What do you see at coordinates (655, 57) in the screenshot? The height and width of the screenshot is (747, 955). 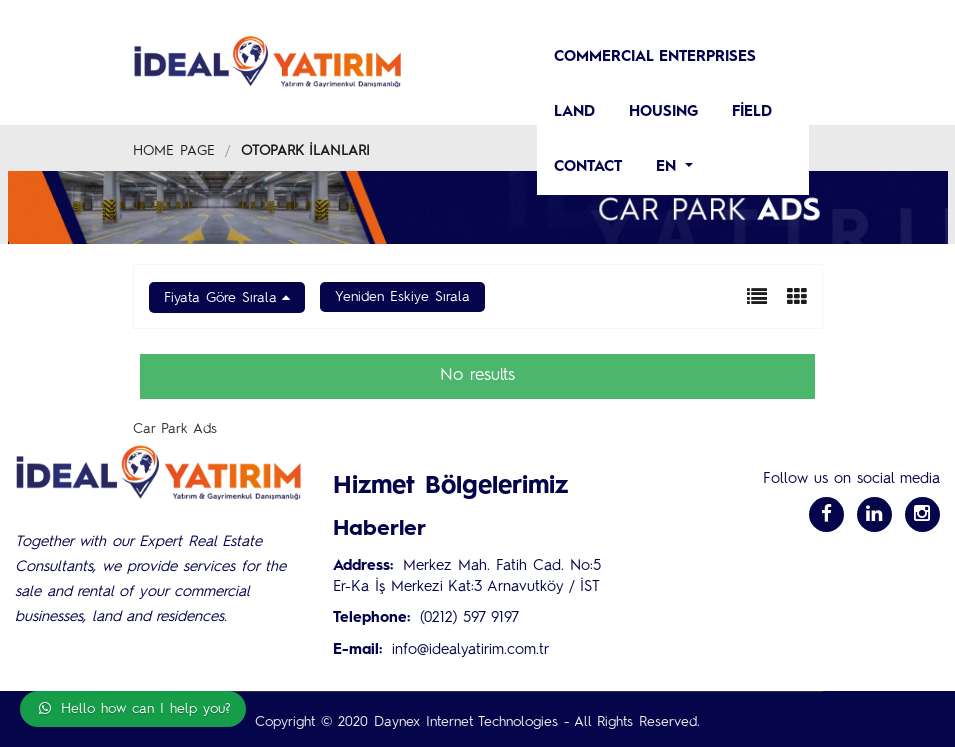 I see `COMMERCIAL ENTERPRISES` at bounding box center [655, 57].